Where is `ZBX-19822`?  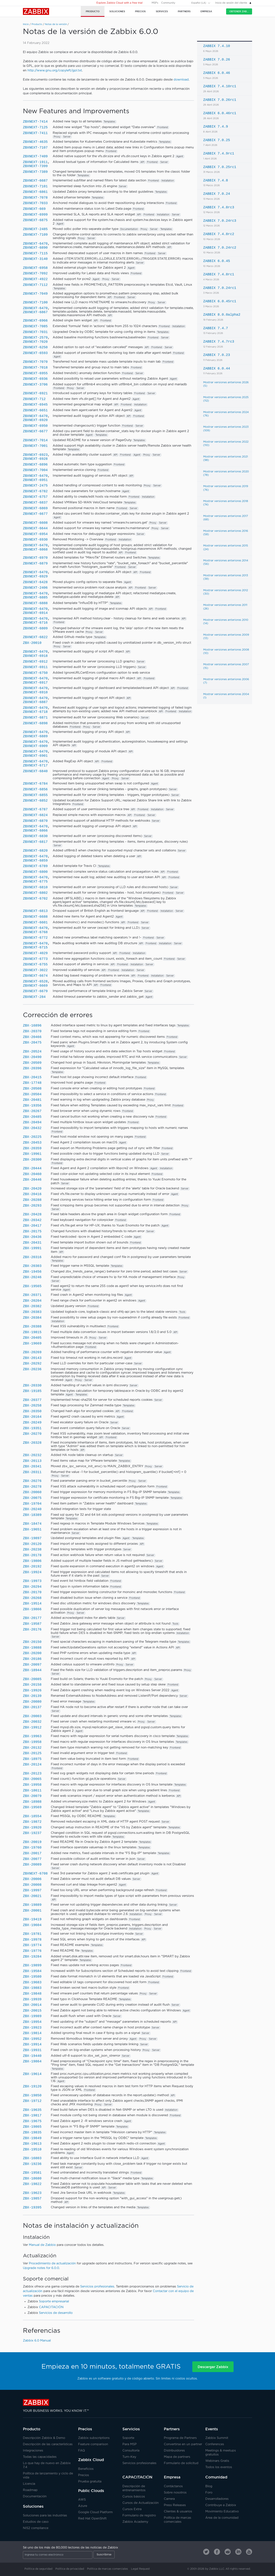
ZBX-19822 is located at coordinates (32, 2184).